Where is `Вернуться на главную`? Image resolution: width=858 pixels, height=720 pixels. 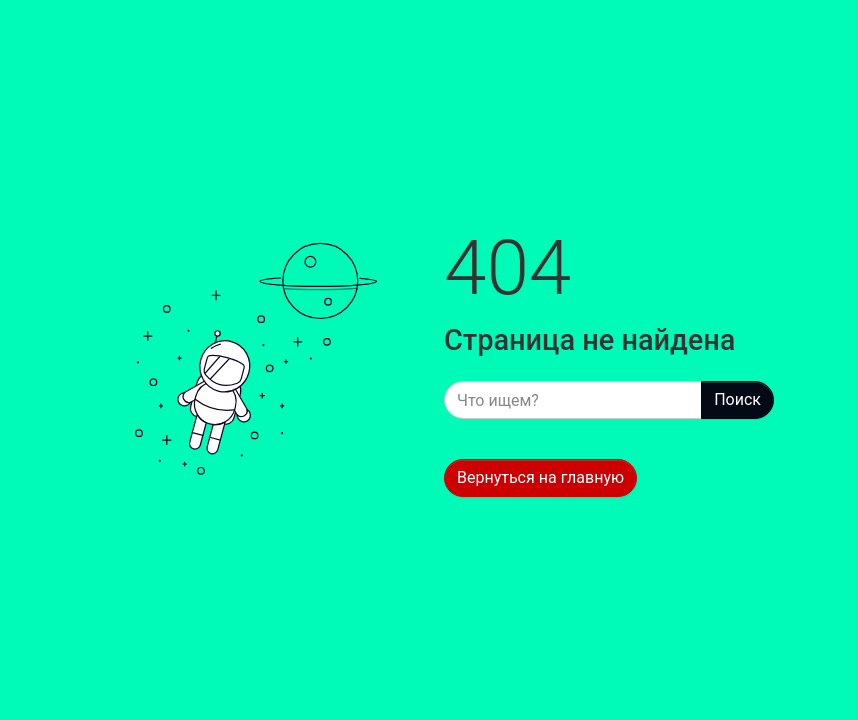
Вернуться на главную is located at coordinates (540, 477).